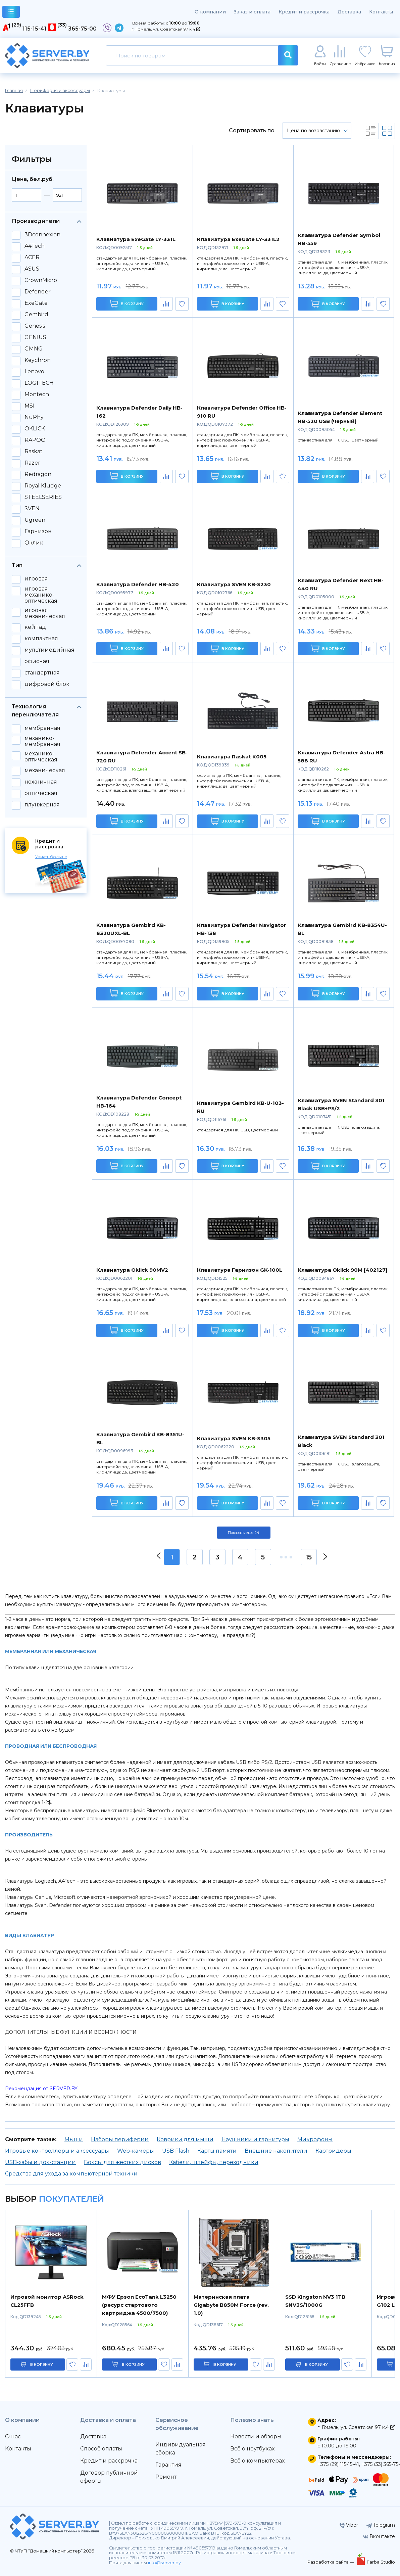 This screenshot has width=400, height=2576. I want to click on Montech, so click(36, 394).